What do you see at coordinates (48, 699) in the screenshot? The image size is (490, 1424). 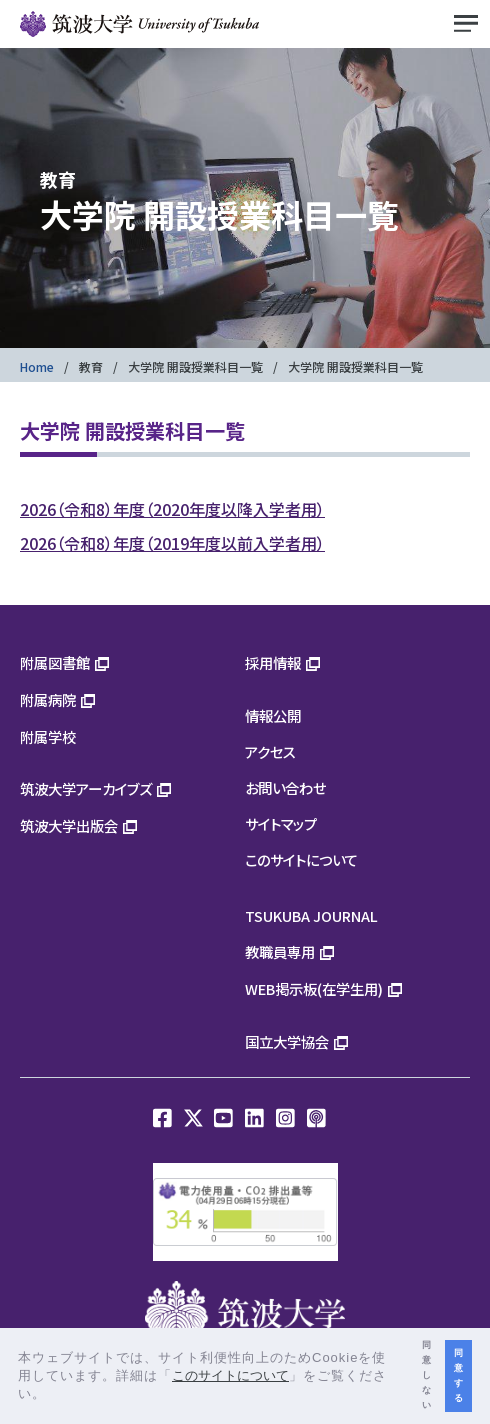 I see `附属病院` at bounding box center [48, 699].